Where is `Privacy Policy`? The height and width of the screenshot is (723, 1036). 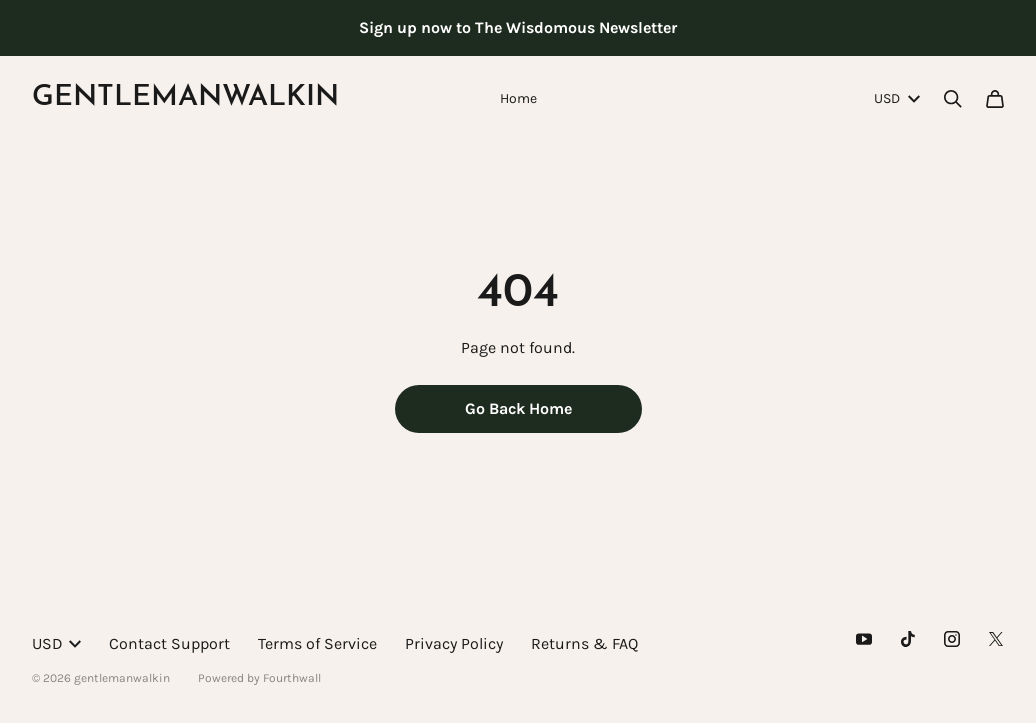
Privacy Policy is located at coordinates (454, 643).